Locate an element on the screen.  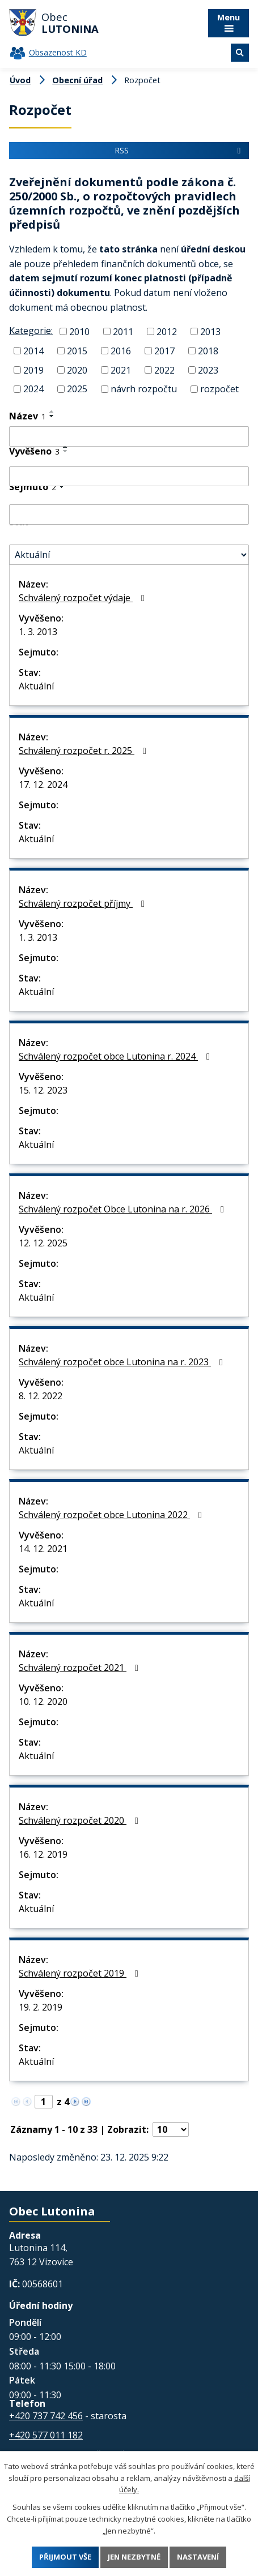
Nastavení is located at coordinates (198, 2557).